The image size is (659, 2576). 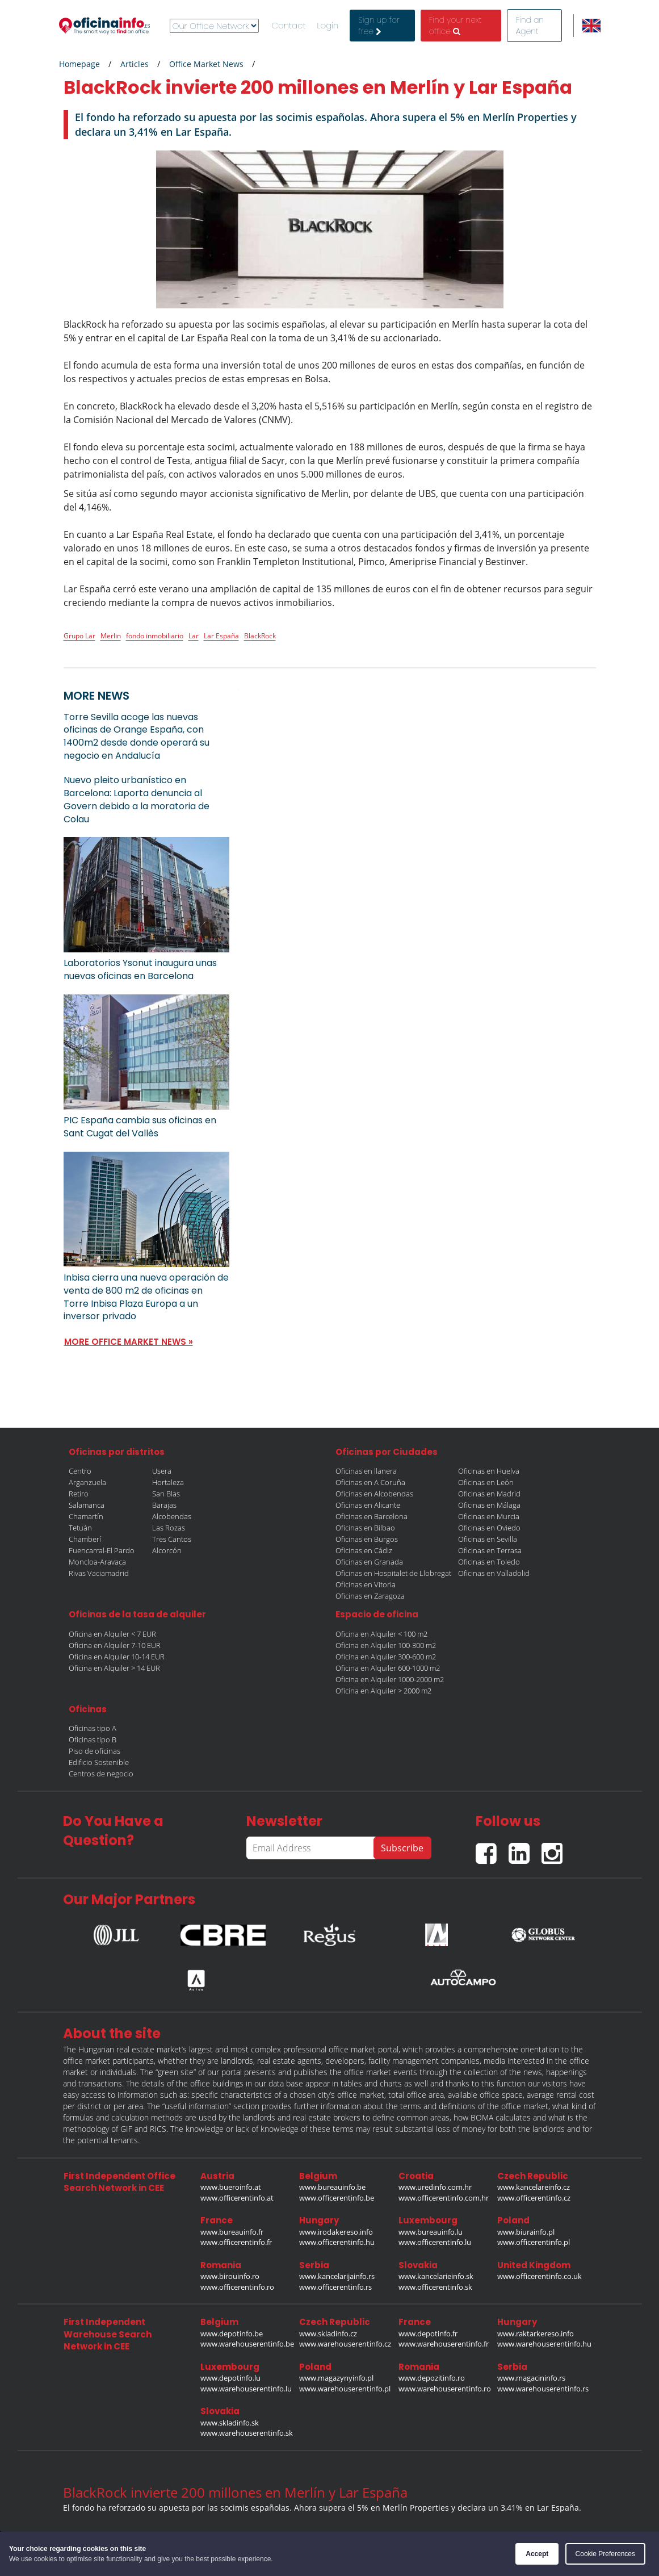 What do you see at coordinates (539, 2276) in the screenshot?
I see `www.officerentinfo.co.uk` at bounding box center [539, 2276].